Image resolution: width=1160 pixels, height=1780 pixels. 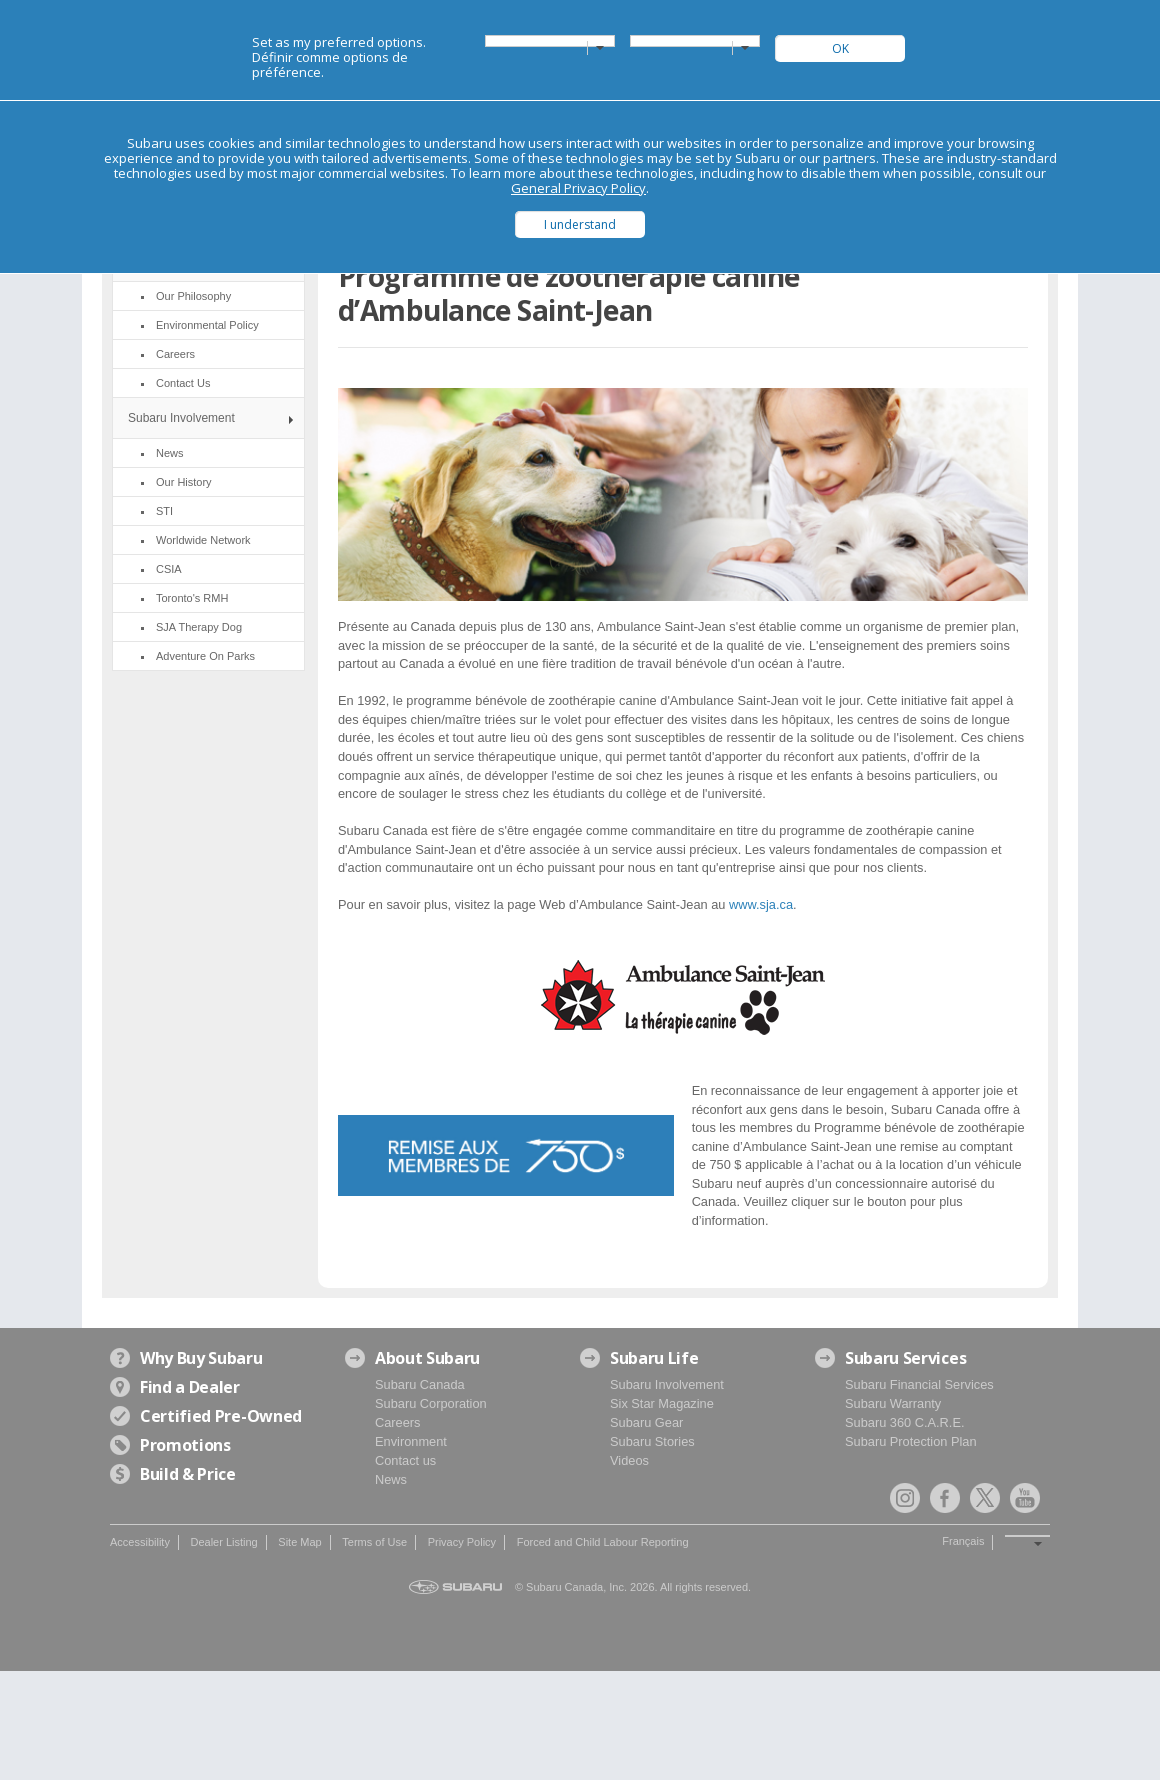 What do you see at coordinates (398, 1422) in the screenshot?
I see `Careers` at bounding box center [398, 1422].